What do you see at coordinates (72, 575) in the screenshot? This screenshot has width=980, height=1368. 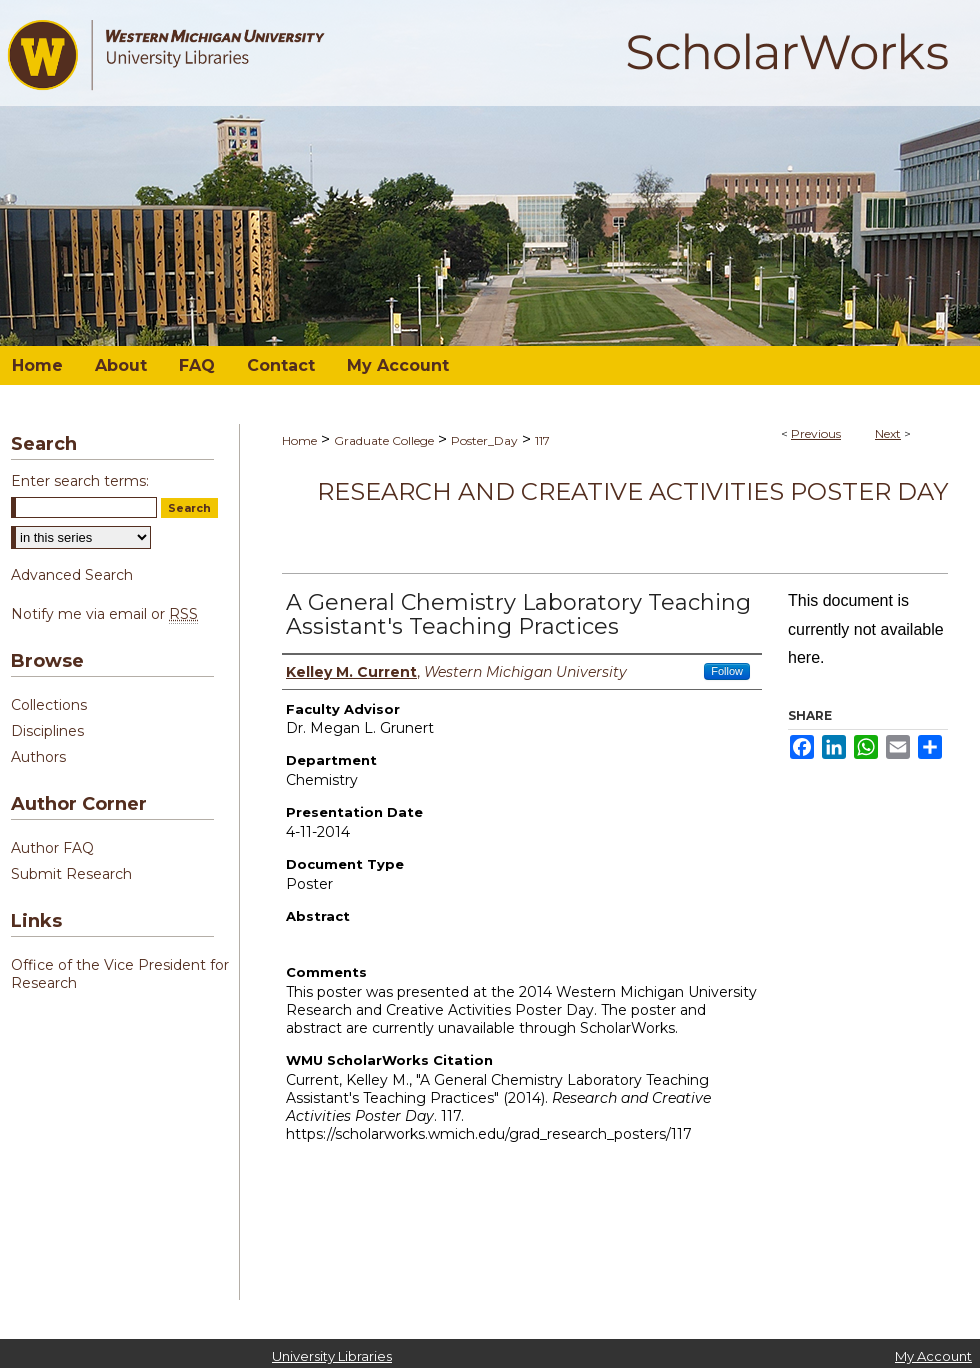 I see `Advanced Search` at bounding box center [72, 575].